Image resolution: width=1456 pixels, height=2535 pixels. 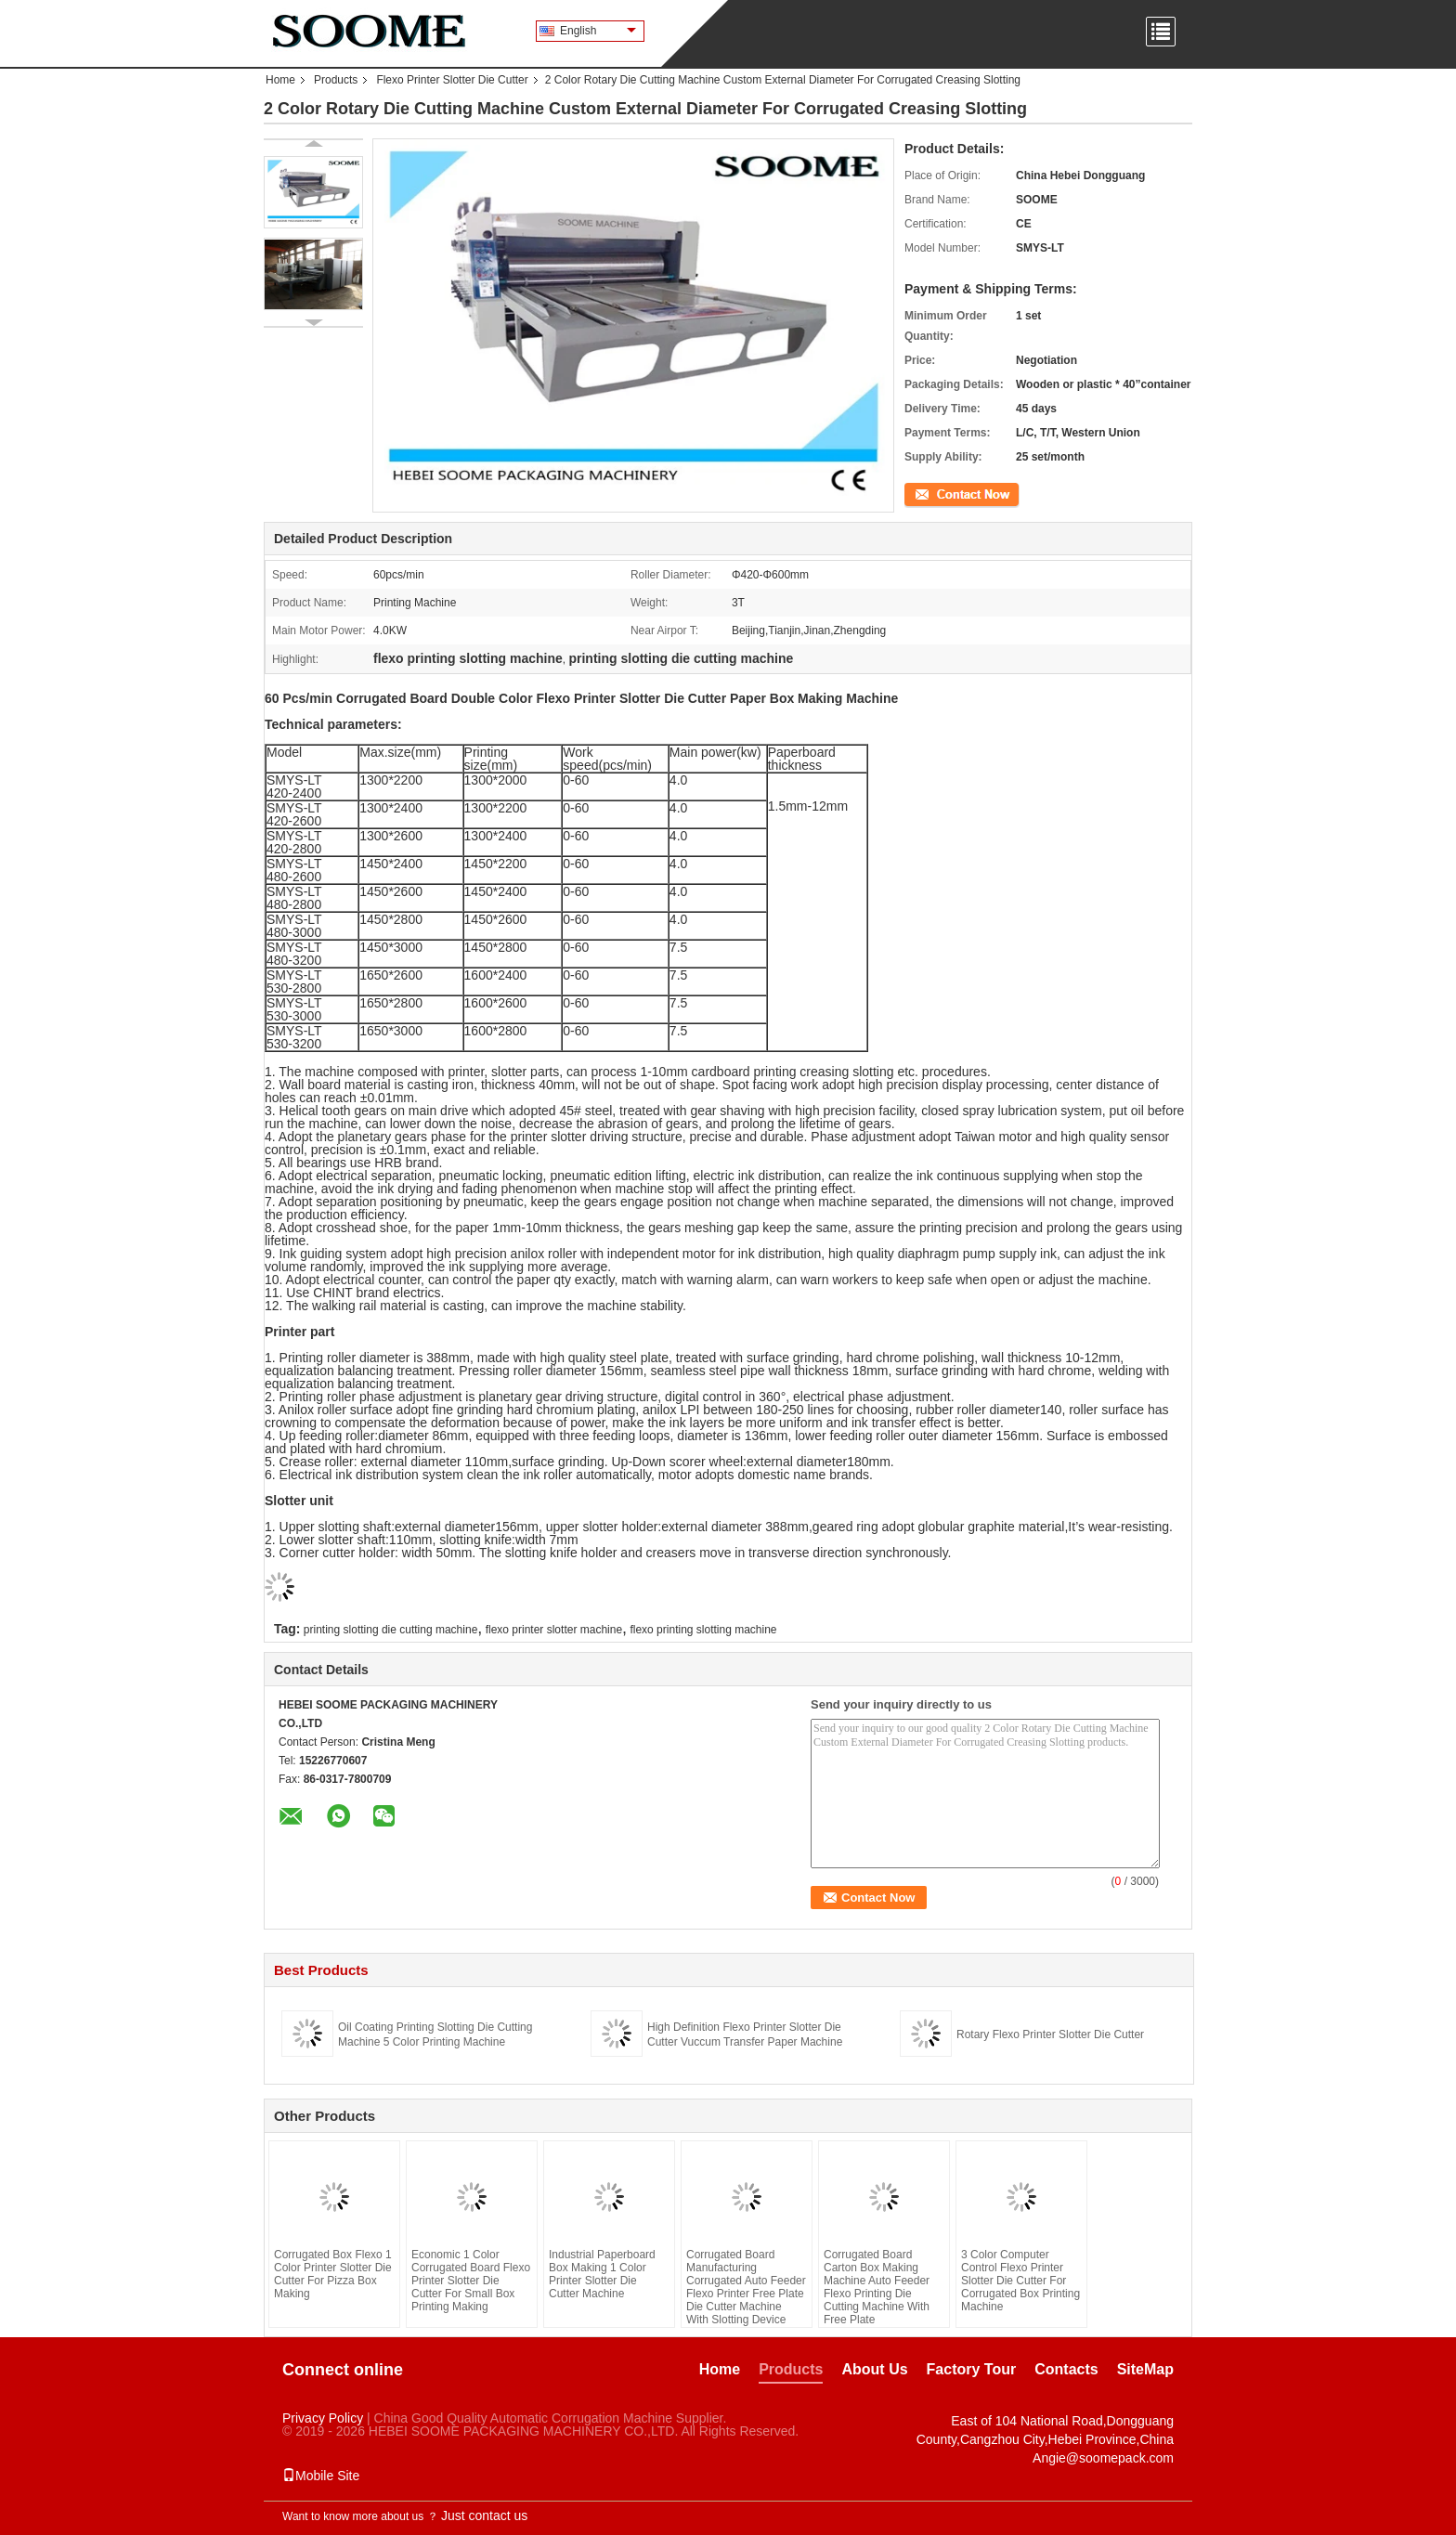 I want to click on Mobile Site, so click(x=320, y=2475).